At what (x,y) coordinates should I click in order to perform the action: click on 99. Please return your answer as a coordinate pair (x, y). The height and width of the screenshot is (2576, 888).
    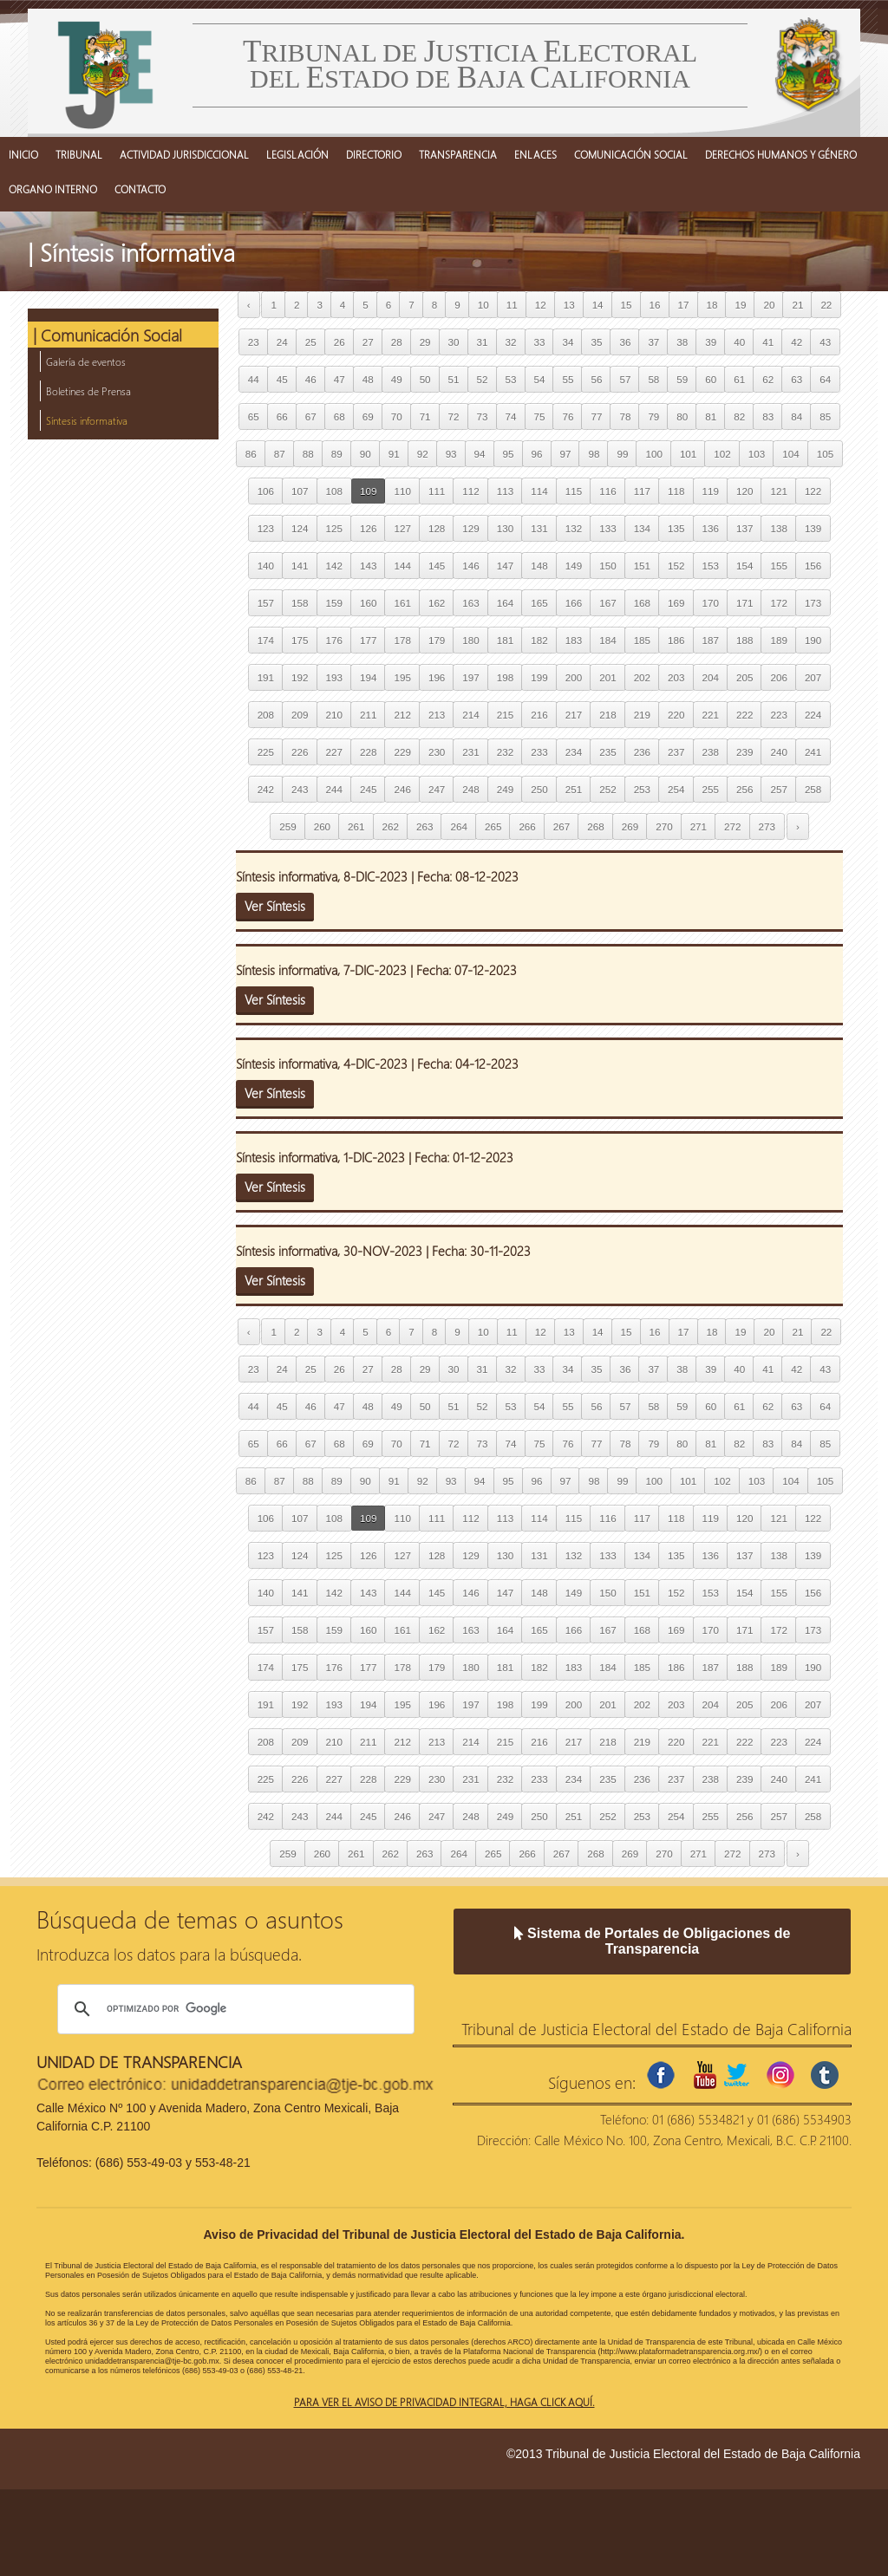
    Looking at the image, I should click on (622, 453).